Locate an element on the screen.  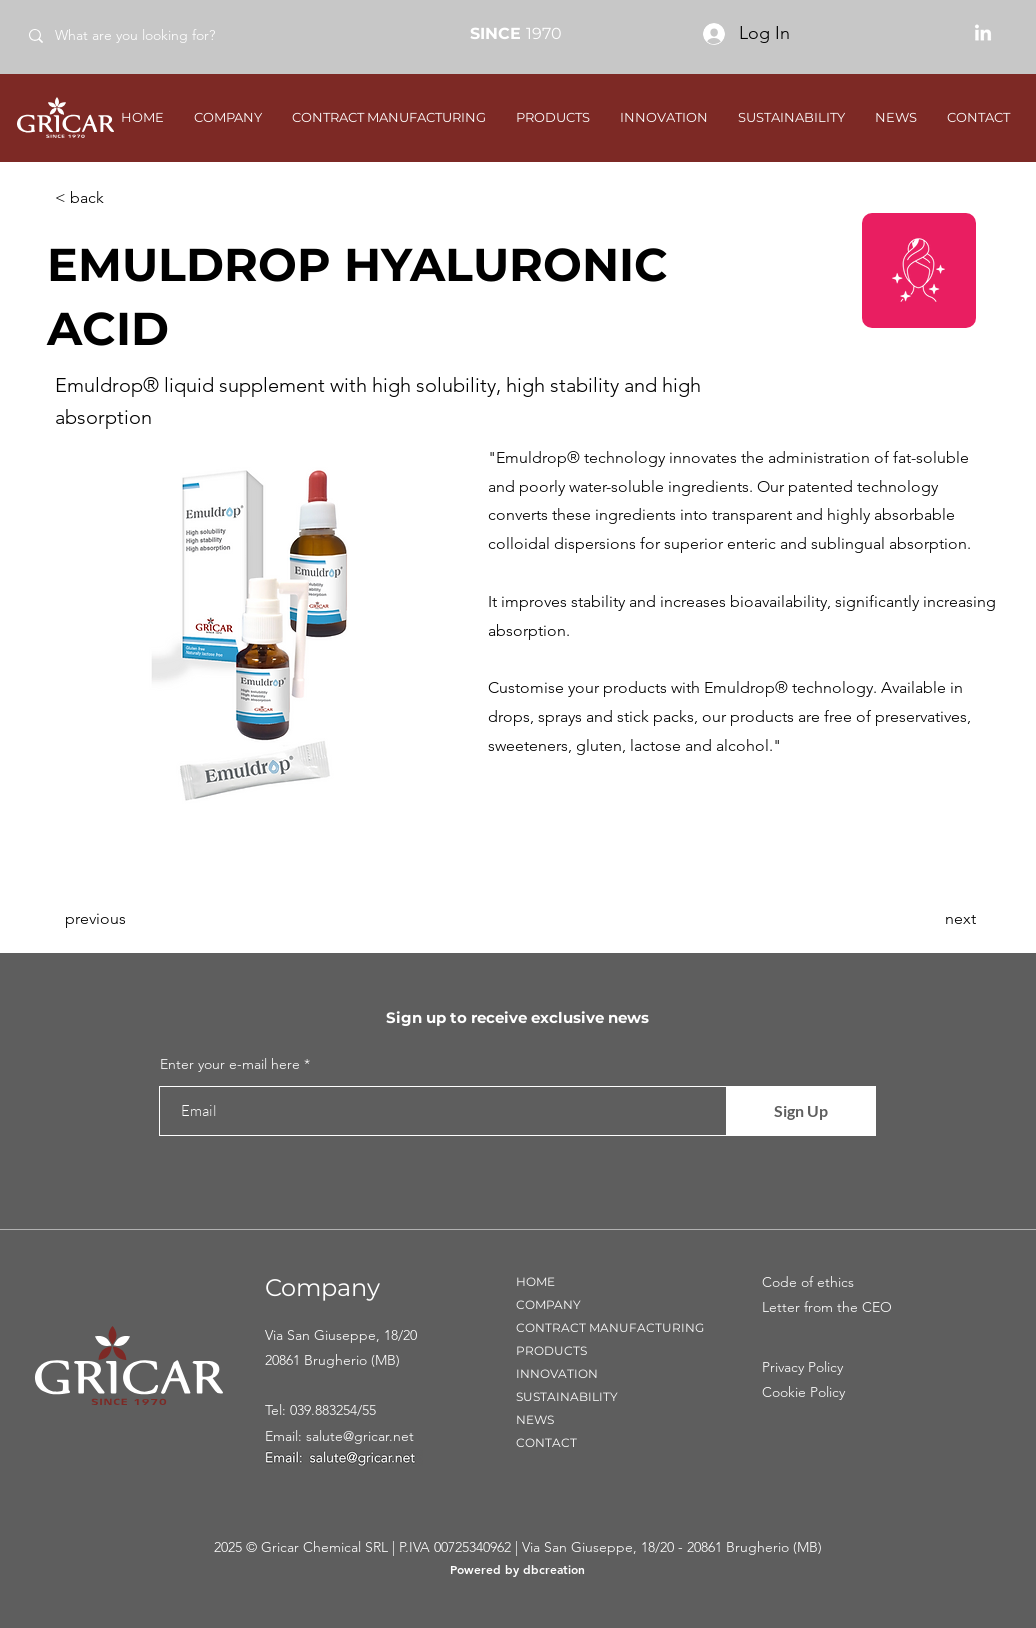
PRODUCTS is located at coordinates (551, 1350).